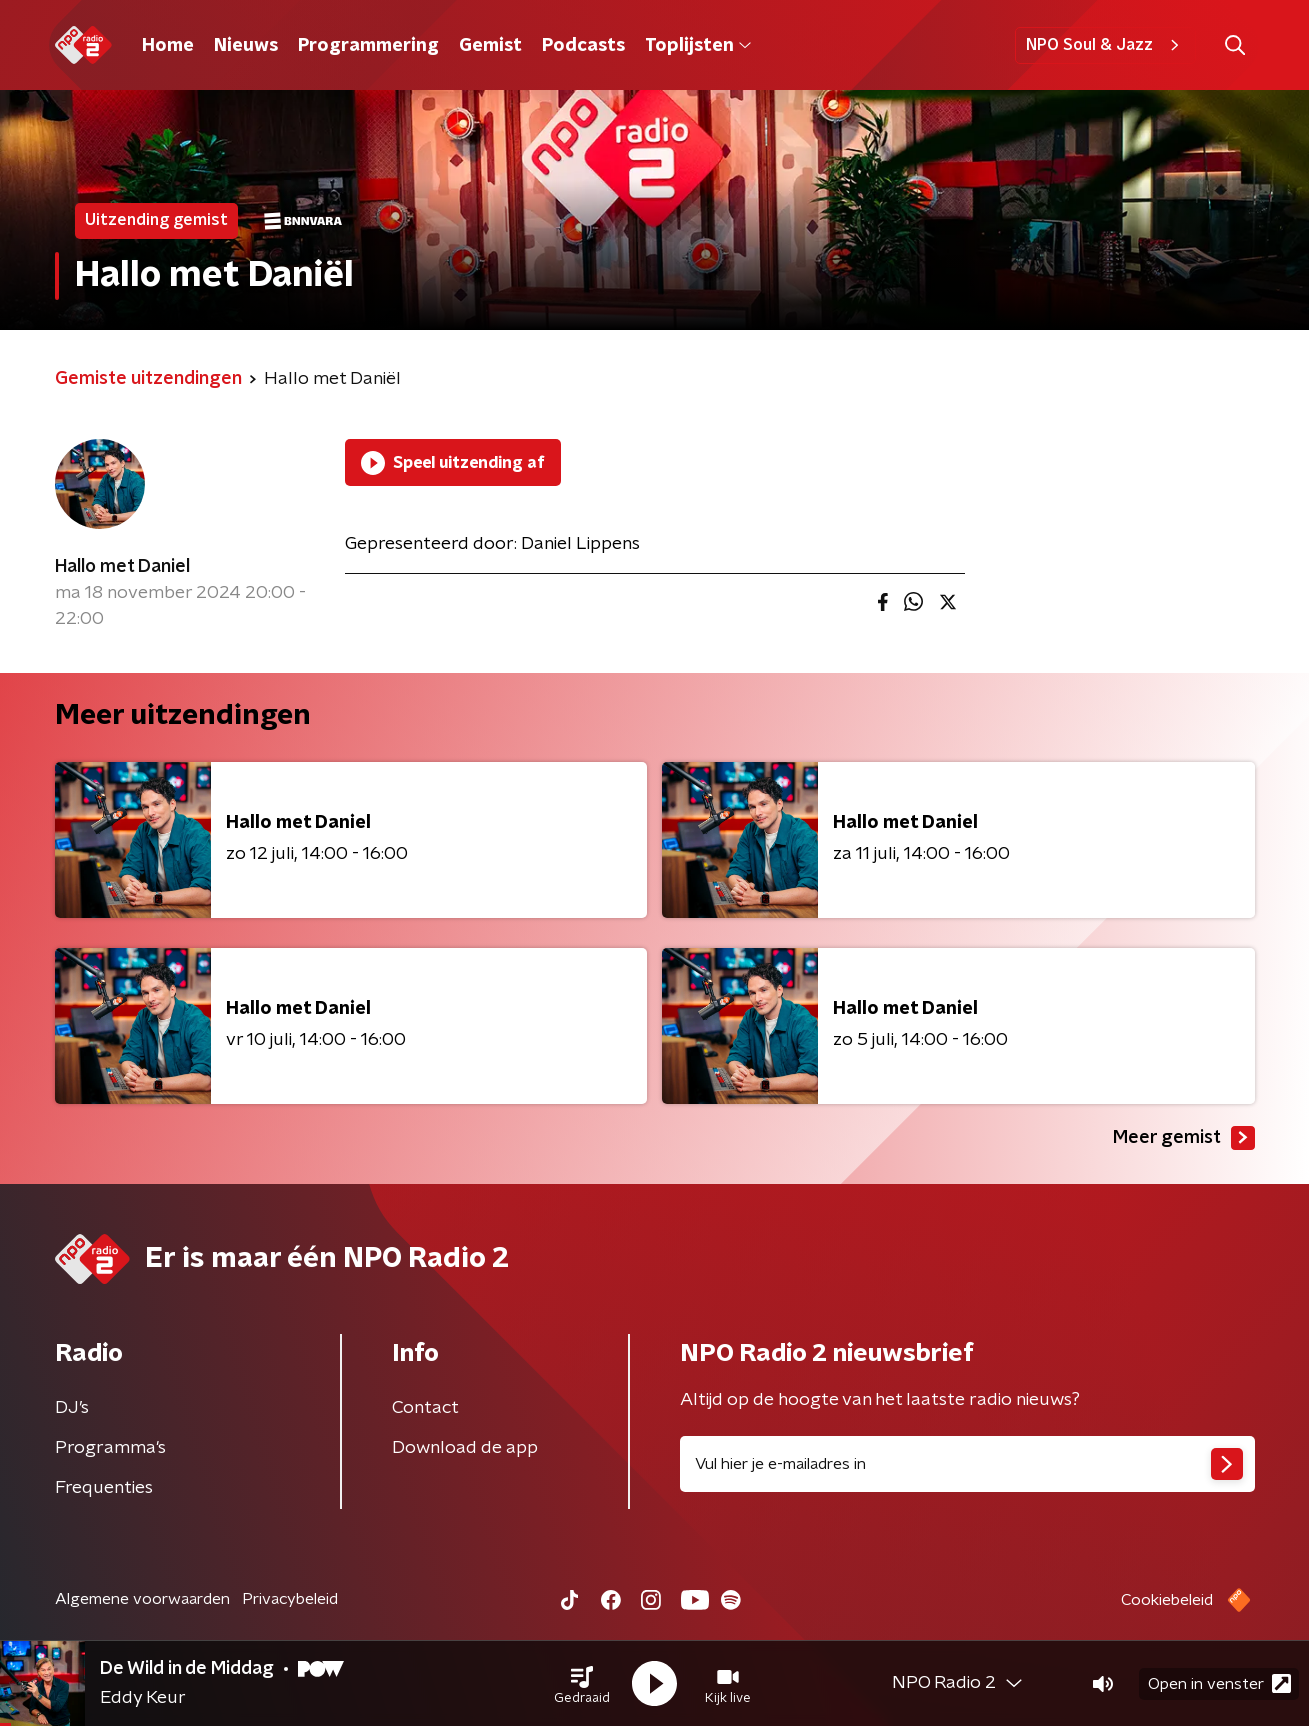 This screenshot has height=1726, width=1309. What do you see at coordinates (246, 46) in the screenshot?
I see `Nieuws` at bounding box center [246, 46].